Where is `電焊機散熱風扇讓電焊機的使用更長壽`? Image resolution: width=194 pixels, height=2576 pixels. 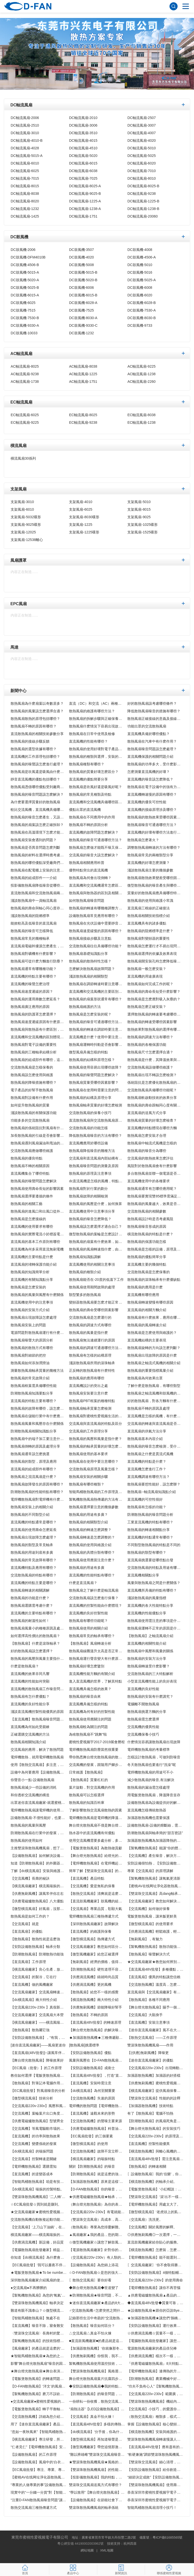 電焊機散熱風扇讓電焊機的使用更長壽 is located at coordinates (38, 1810).